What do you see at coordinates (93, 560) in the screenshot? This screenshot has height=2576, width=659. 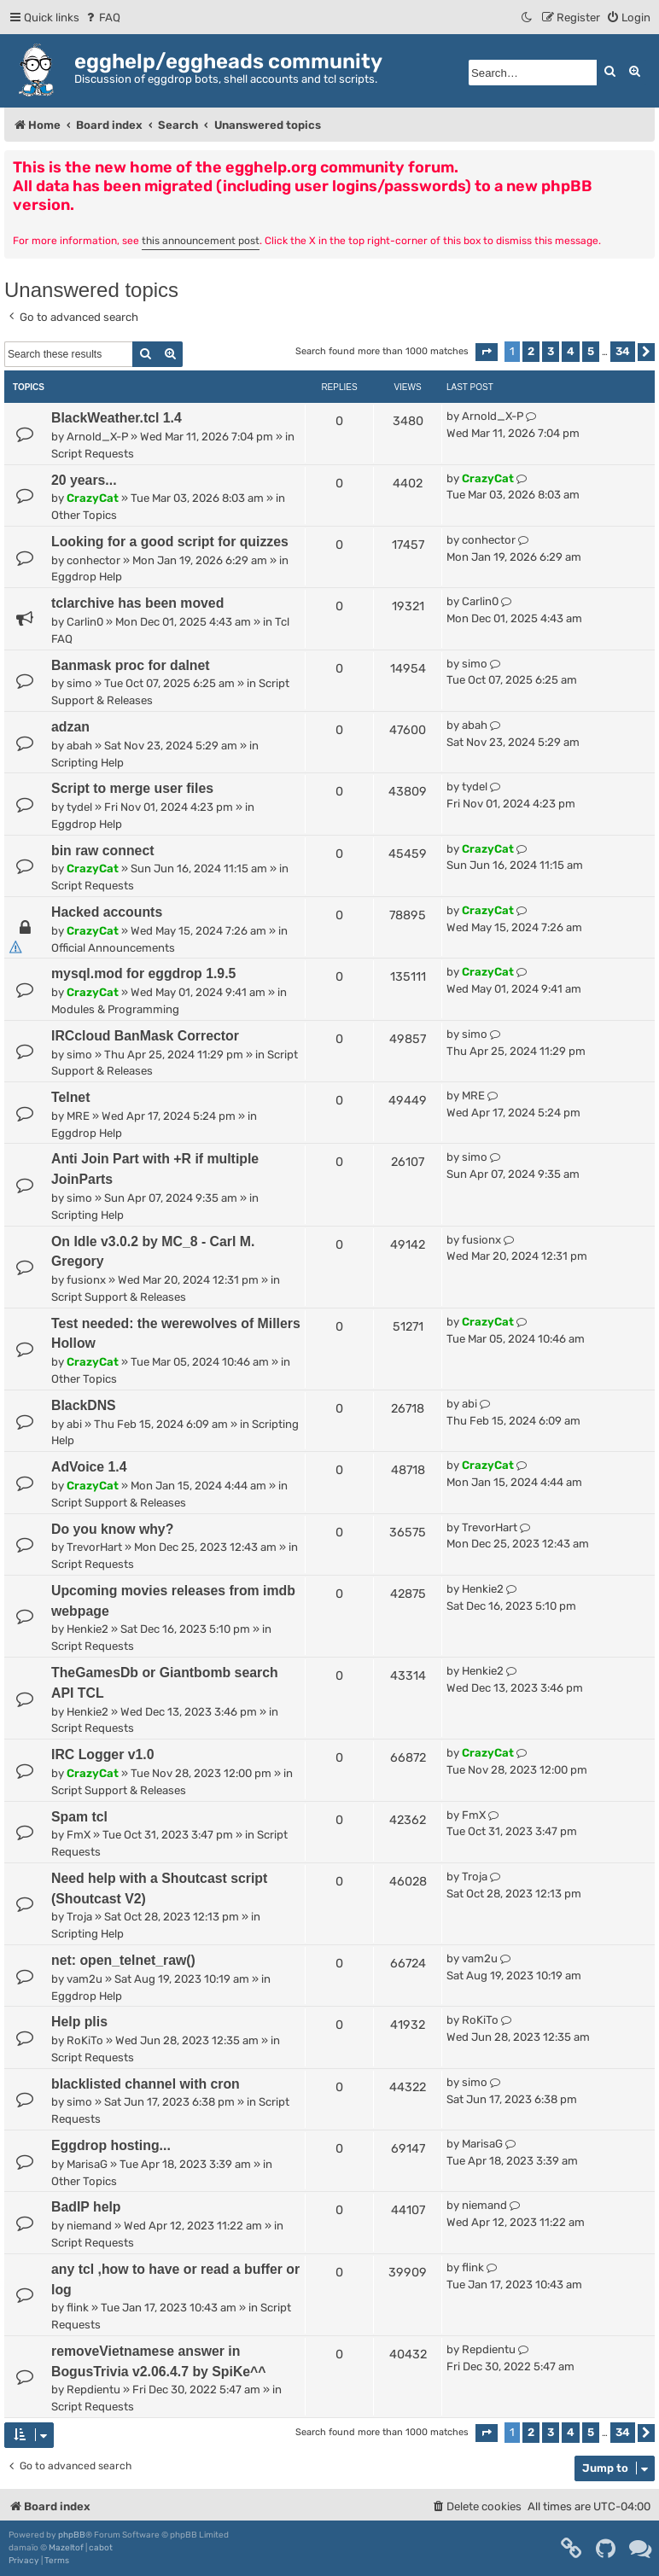 I see `conhector` at bounding box center [93, 560].